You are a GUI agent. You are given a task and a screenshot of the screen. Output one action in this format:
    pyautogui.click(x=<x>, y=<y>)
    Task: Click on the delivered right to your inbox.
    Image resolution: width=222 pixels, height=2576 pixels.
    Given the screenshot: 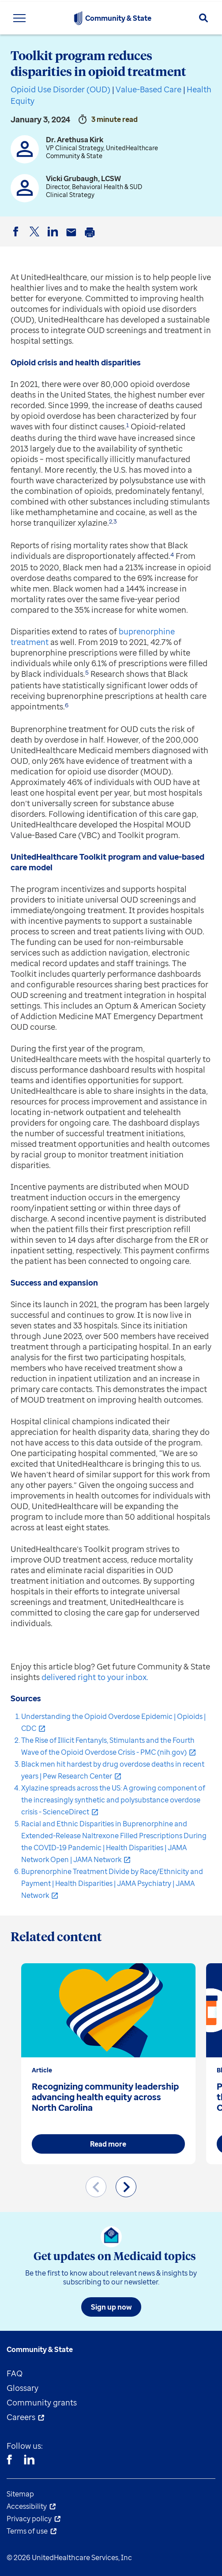 What is the action you would take?
    pyautogui.click(x=94, y=1677)
    